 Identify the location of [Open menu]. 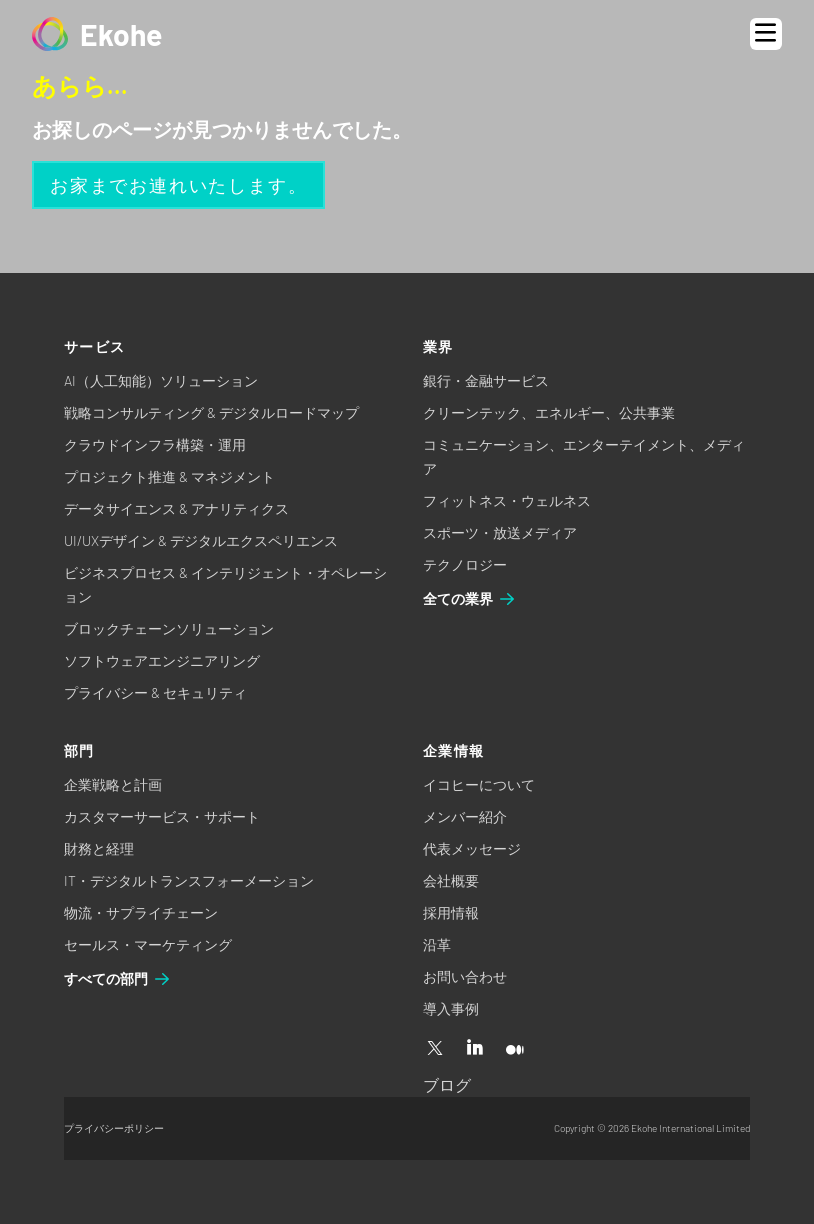
(766, 34).